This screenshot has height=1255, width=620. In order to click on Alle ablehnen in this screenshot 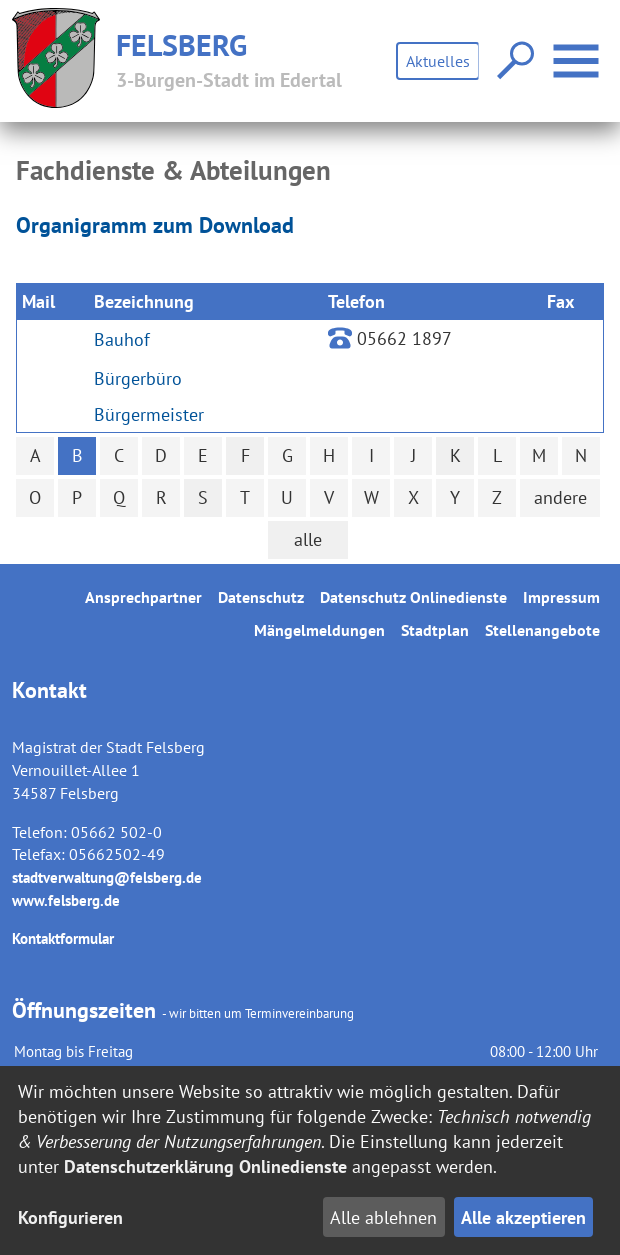, I will do `click(383, 1217)`.